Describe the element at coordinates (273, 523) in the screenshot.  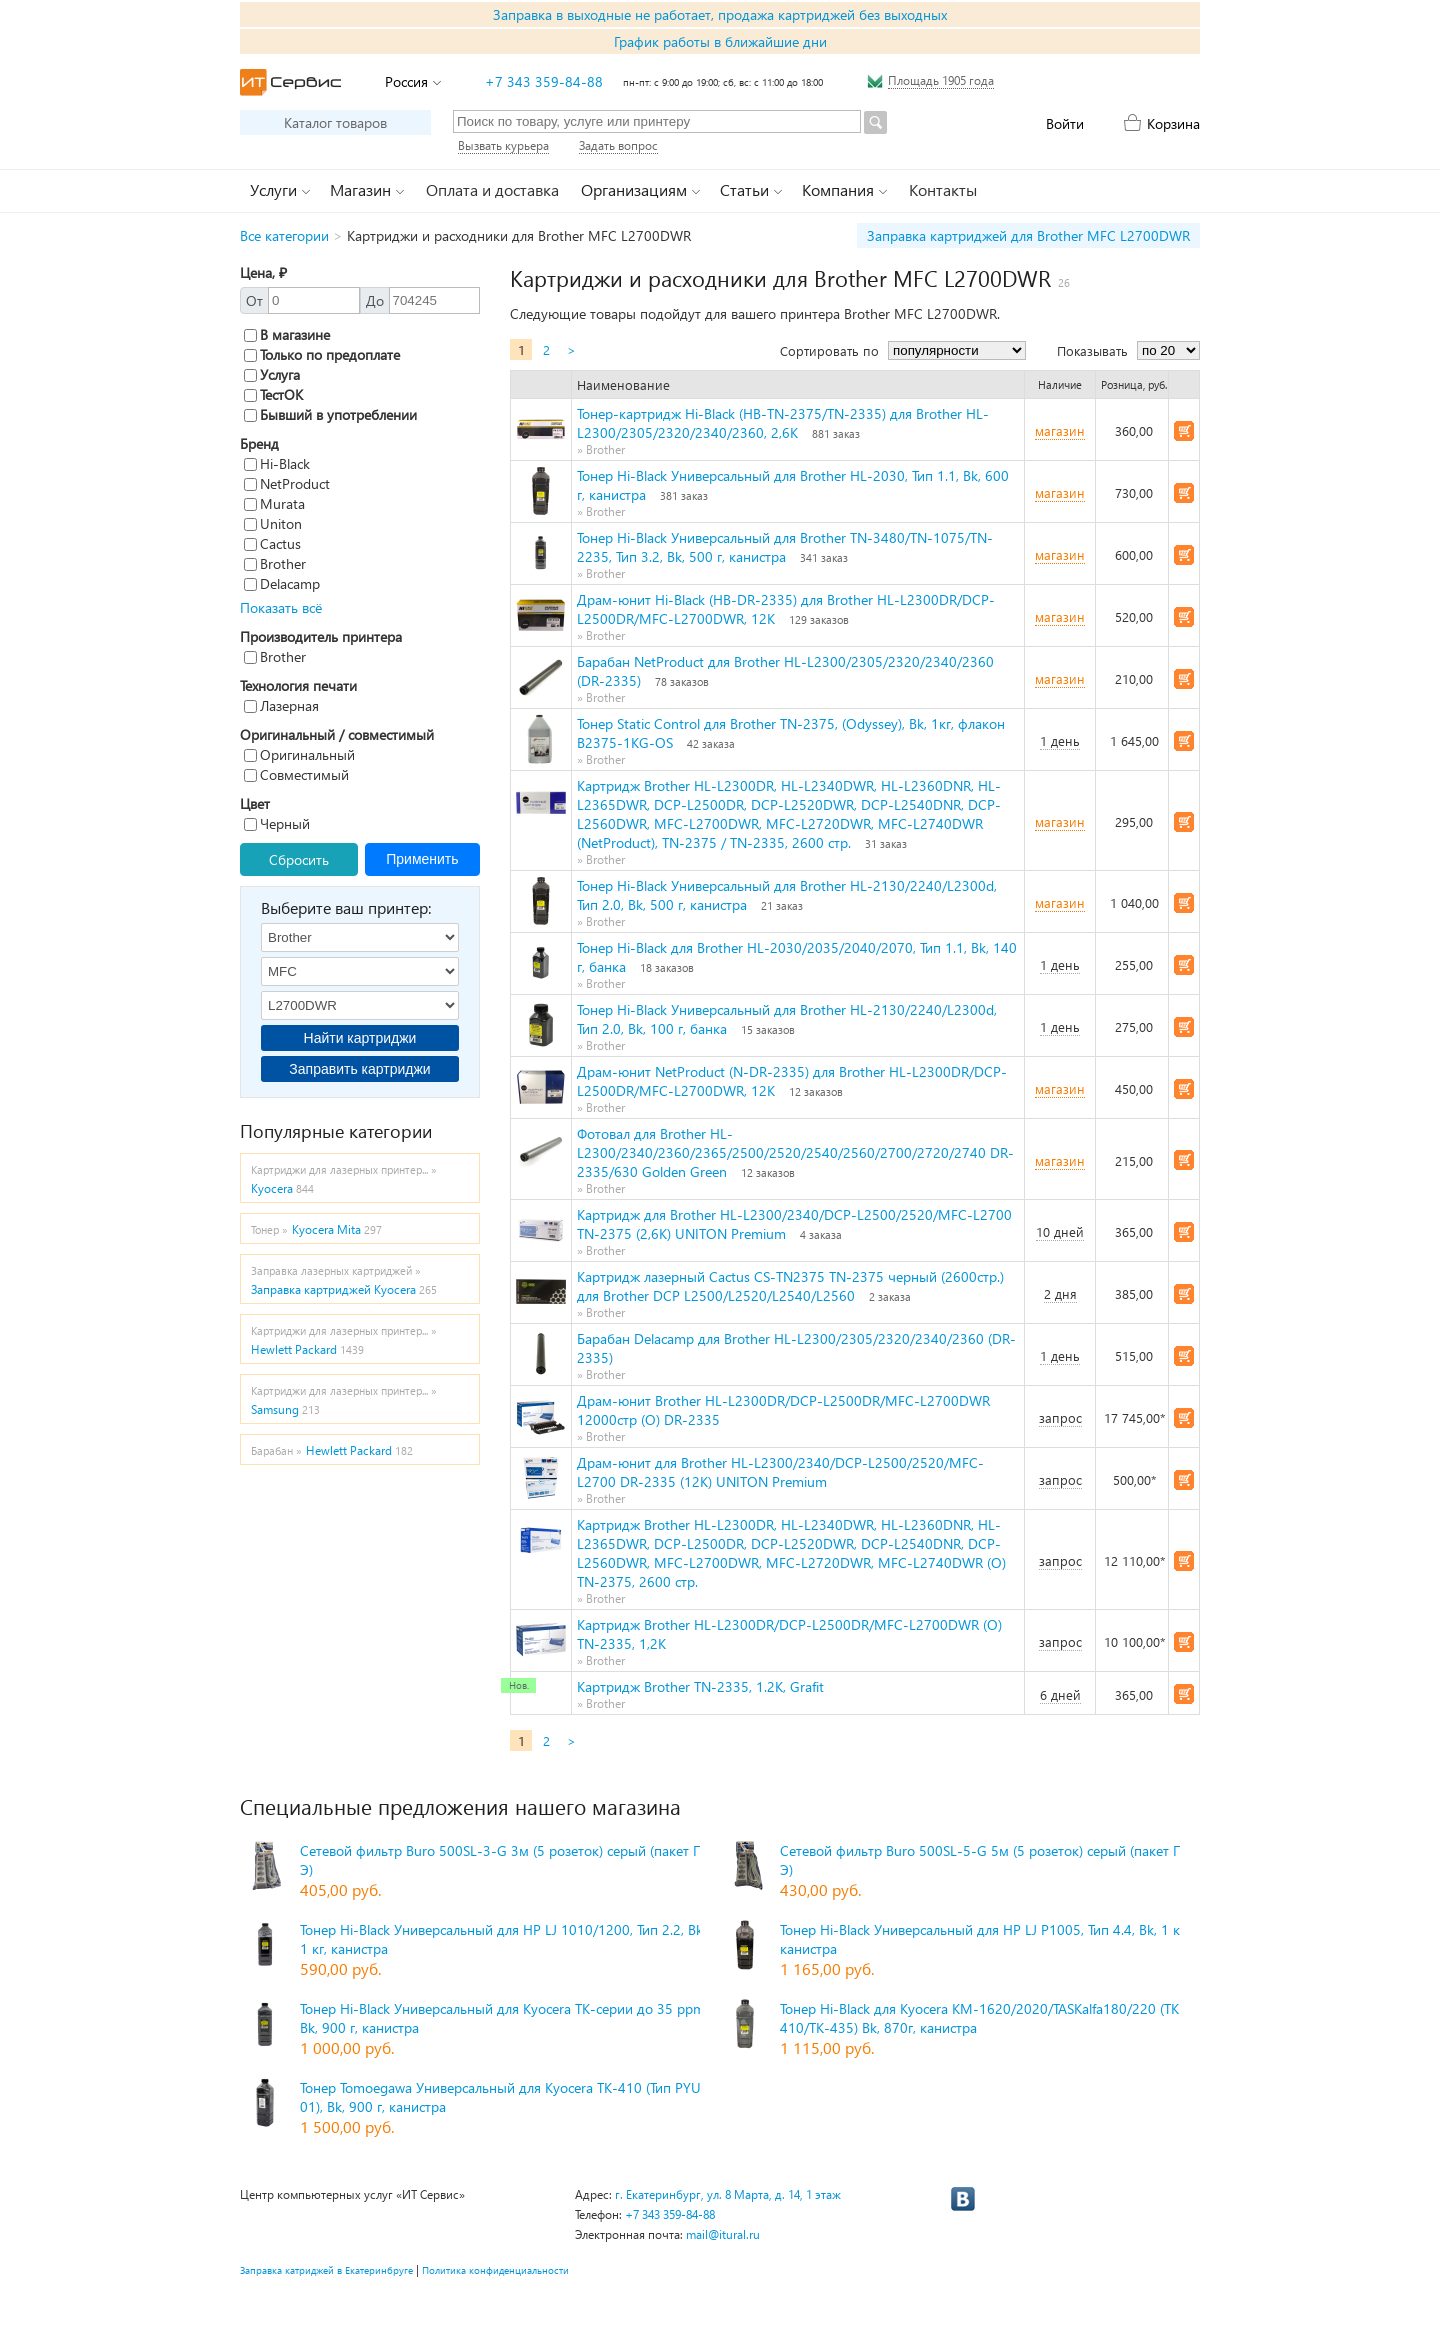
I see `Uniton` at that location.